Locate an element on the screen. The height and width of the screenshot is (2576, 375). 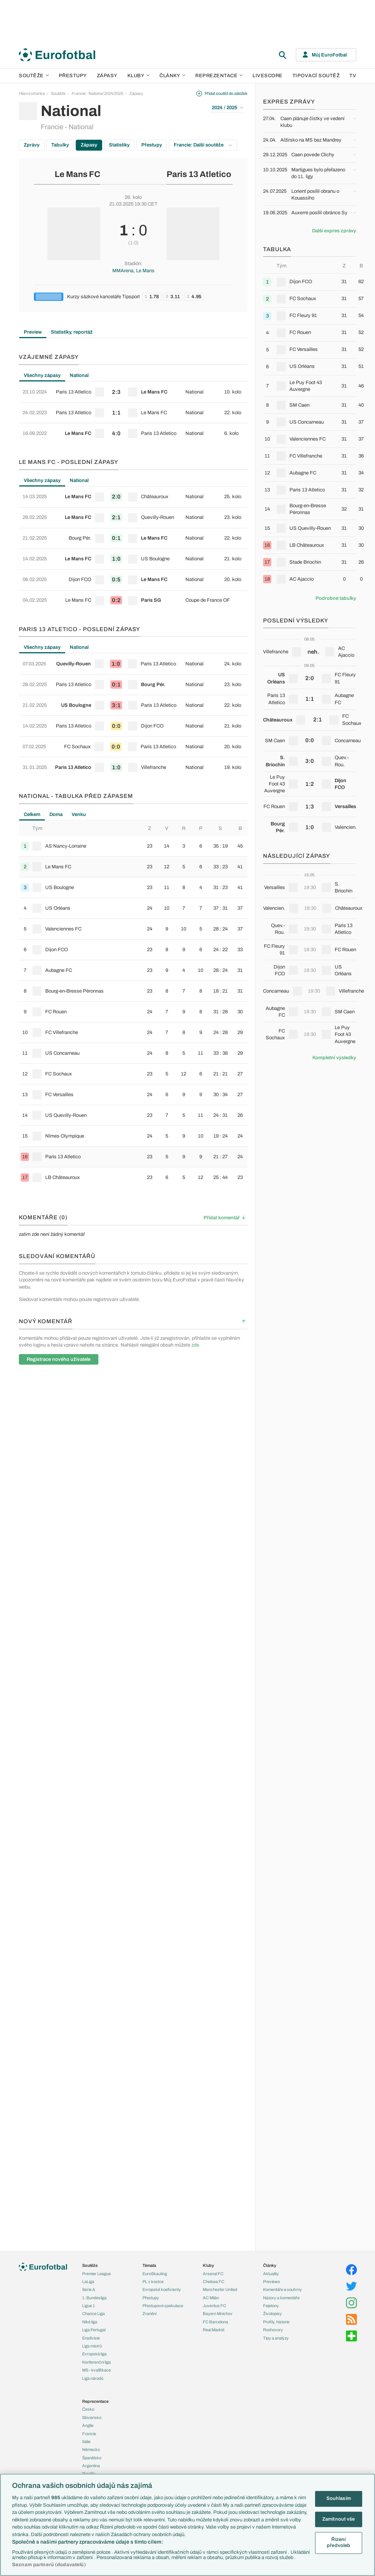
Komentáře a souhrny is located at coordinates (282, 2289).